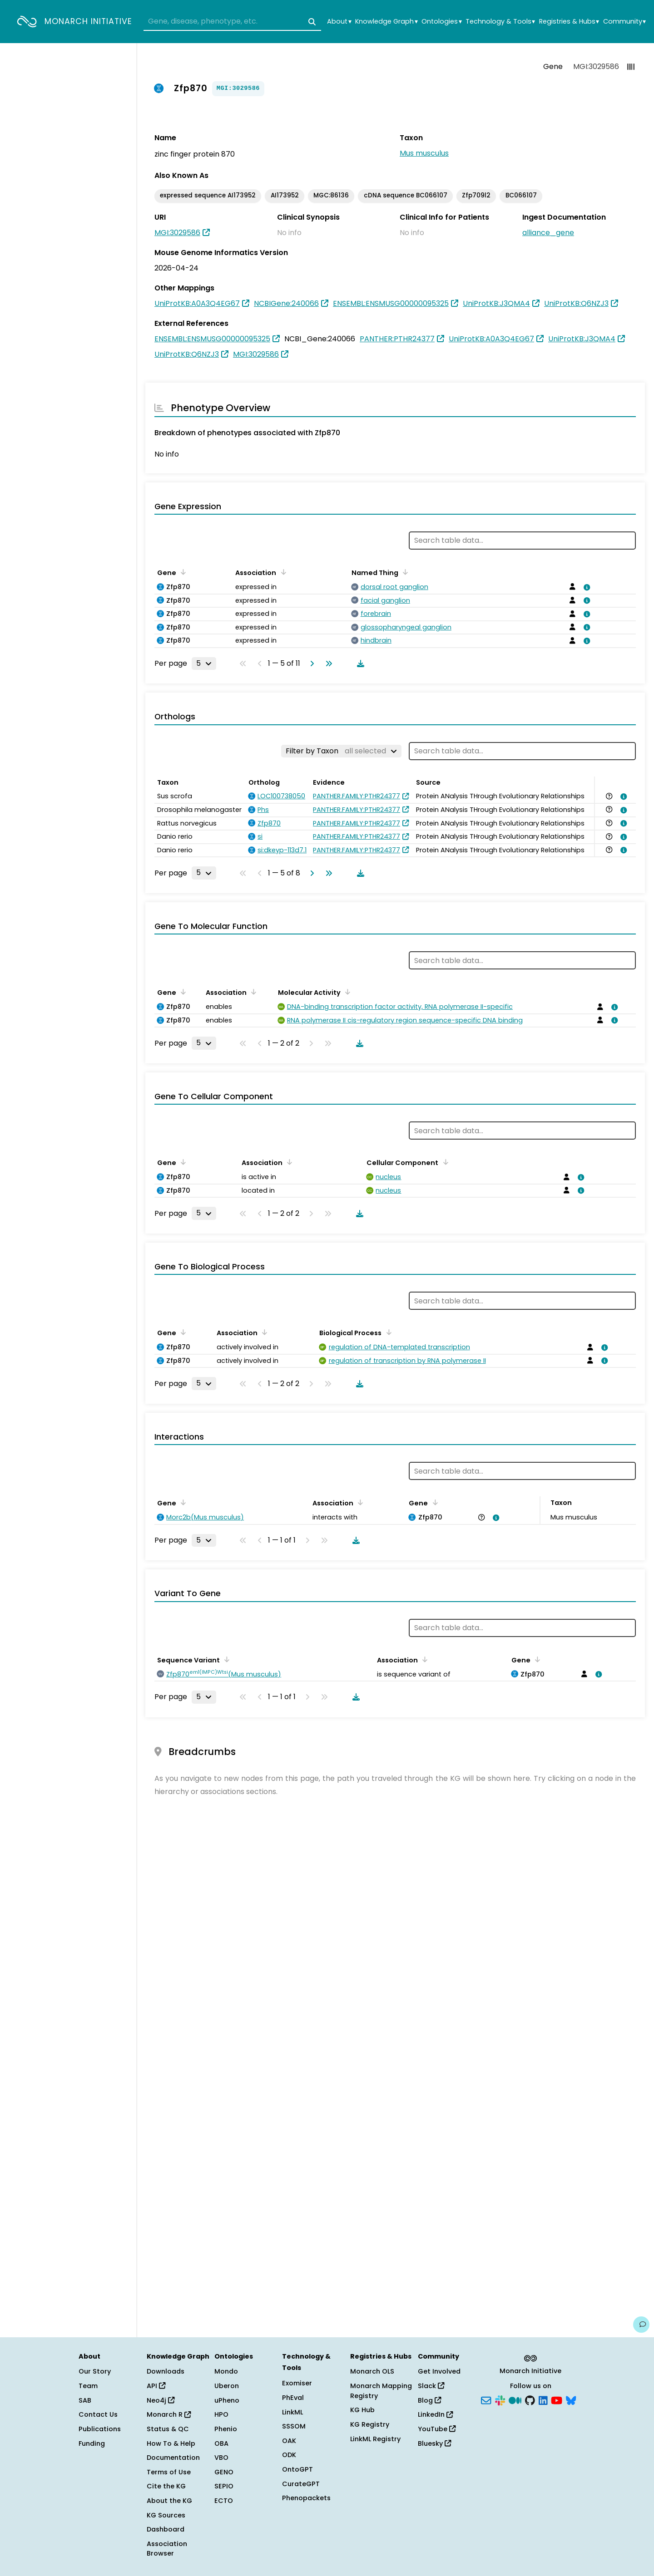  I want to click on LinkML Registry, so click(375, 2438).